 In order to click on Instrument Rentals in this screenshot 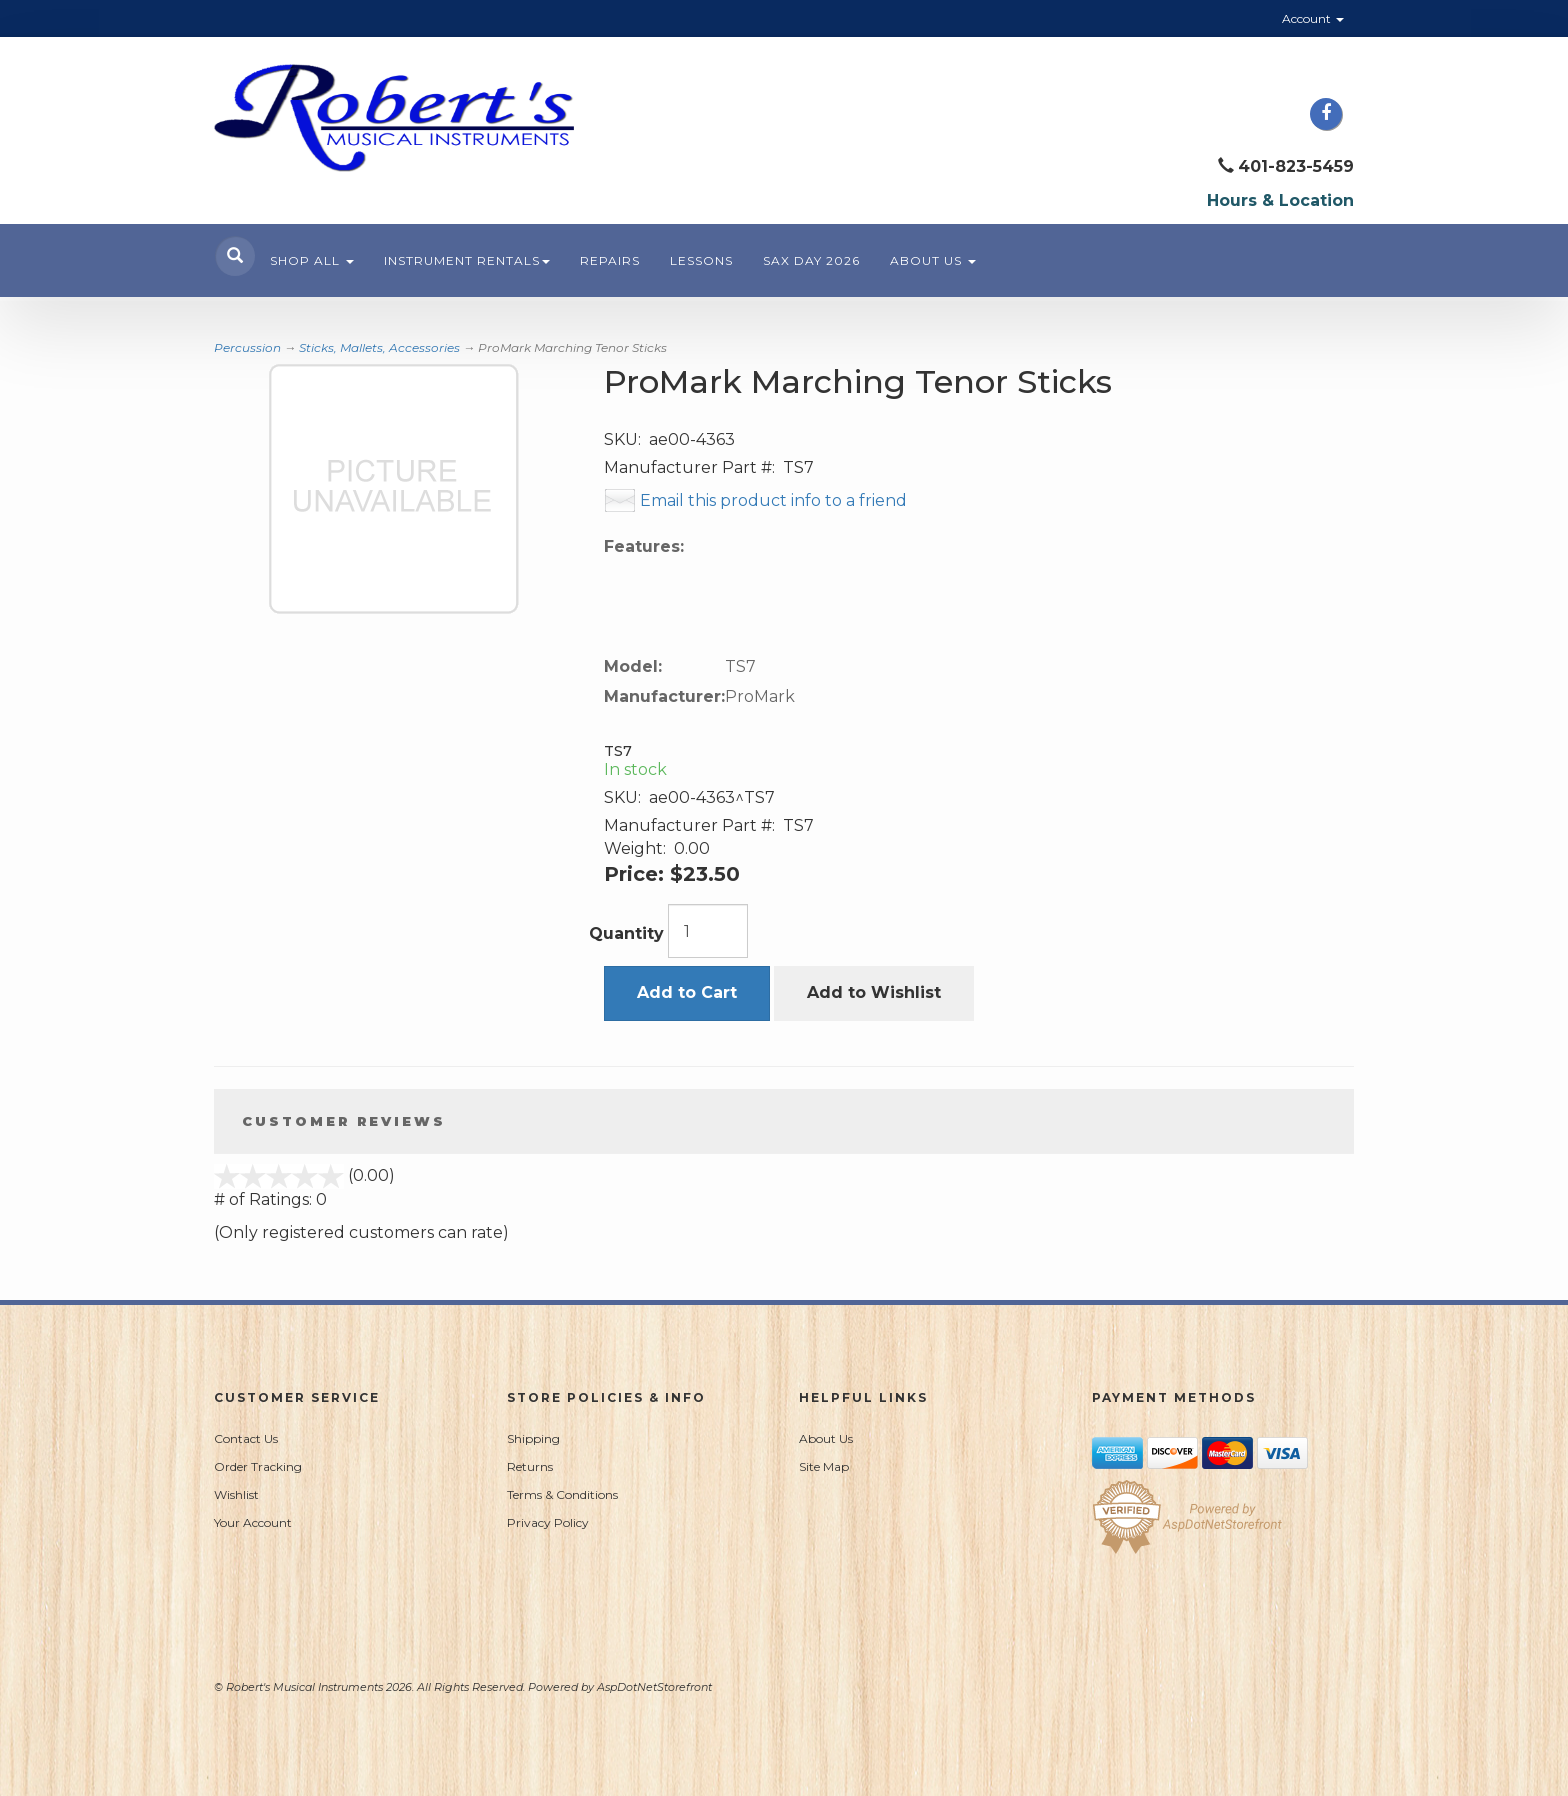, I will do `click(467, 260)`.